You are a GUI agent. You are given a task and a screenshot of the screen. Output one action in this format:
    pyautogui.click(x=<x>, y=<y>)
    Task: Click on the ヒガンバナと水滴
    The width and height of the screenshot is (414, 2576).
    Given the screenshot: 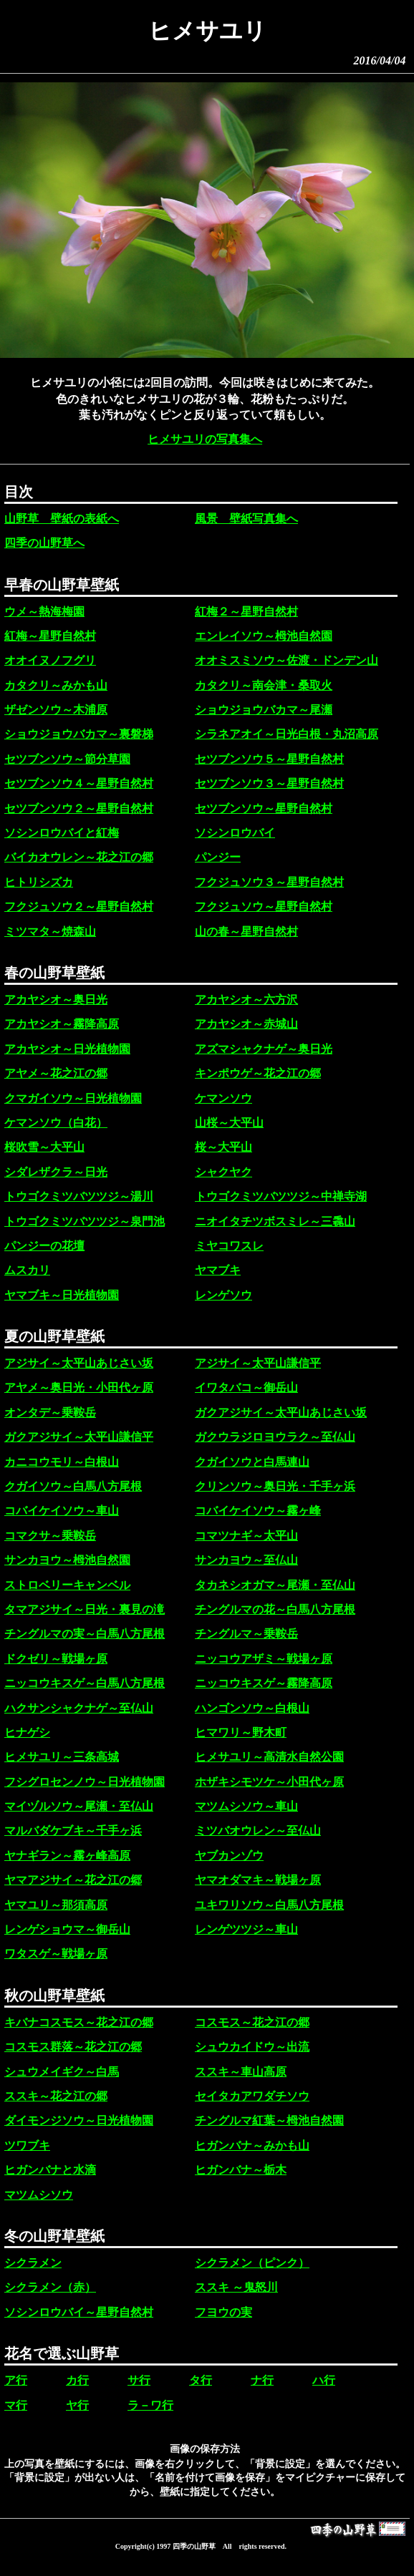 What is the action you would take?
    pyautogui.click(x=50, y=2170)
    